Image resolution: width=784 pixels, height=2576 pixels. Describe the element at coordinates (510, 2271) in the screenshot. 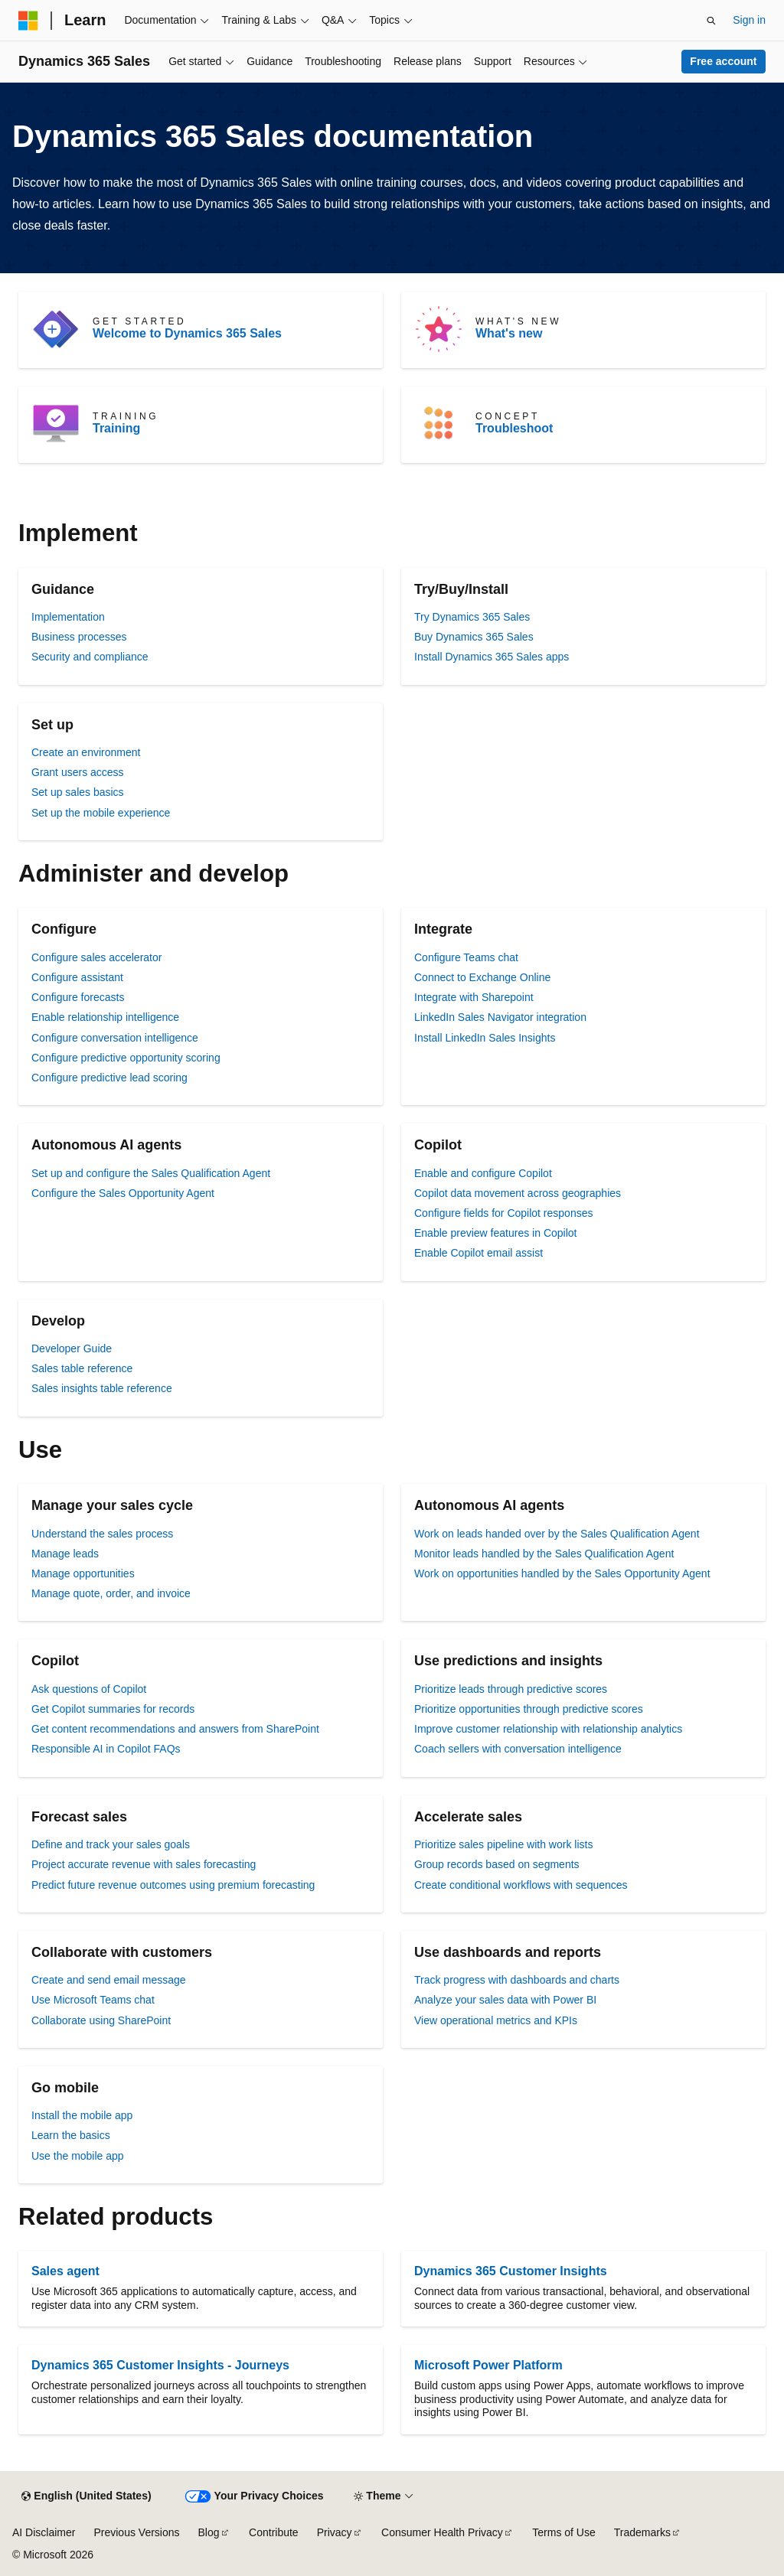

I see `Dynamics 365 Customer Insights` at that location.